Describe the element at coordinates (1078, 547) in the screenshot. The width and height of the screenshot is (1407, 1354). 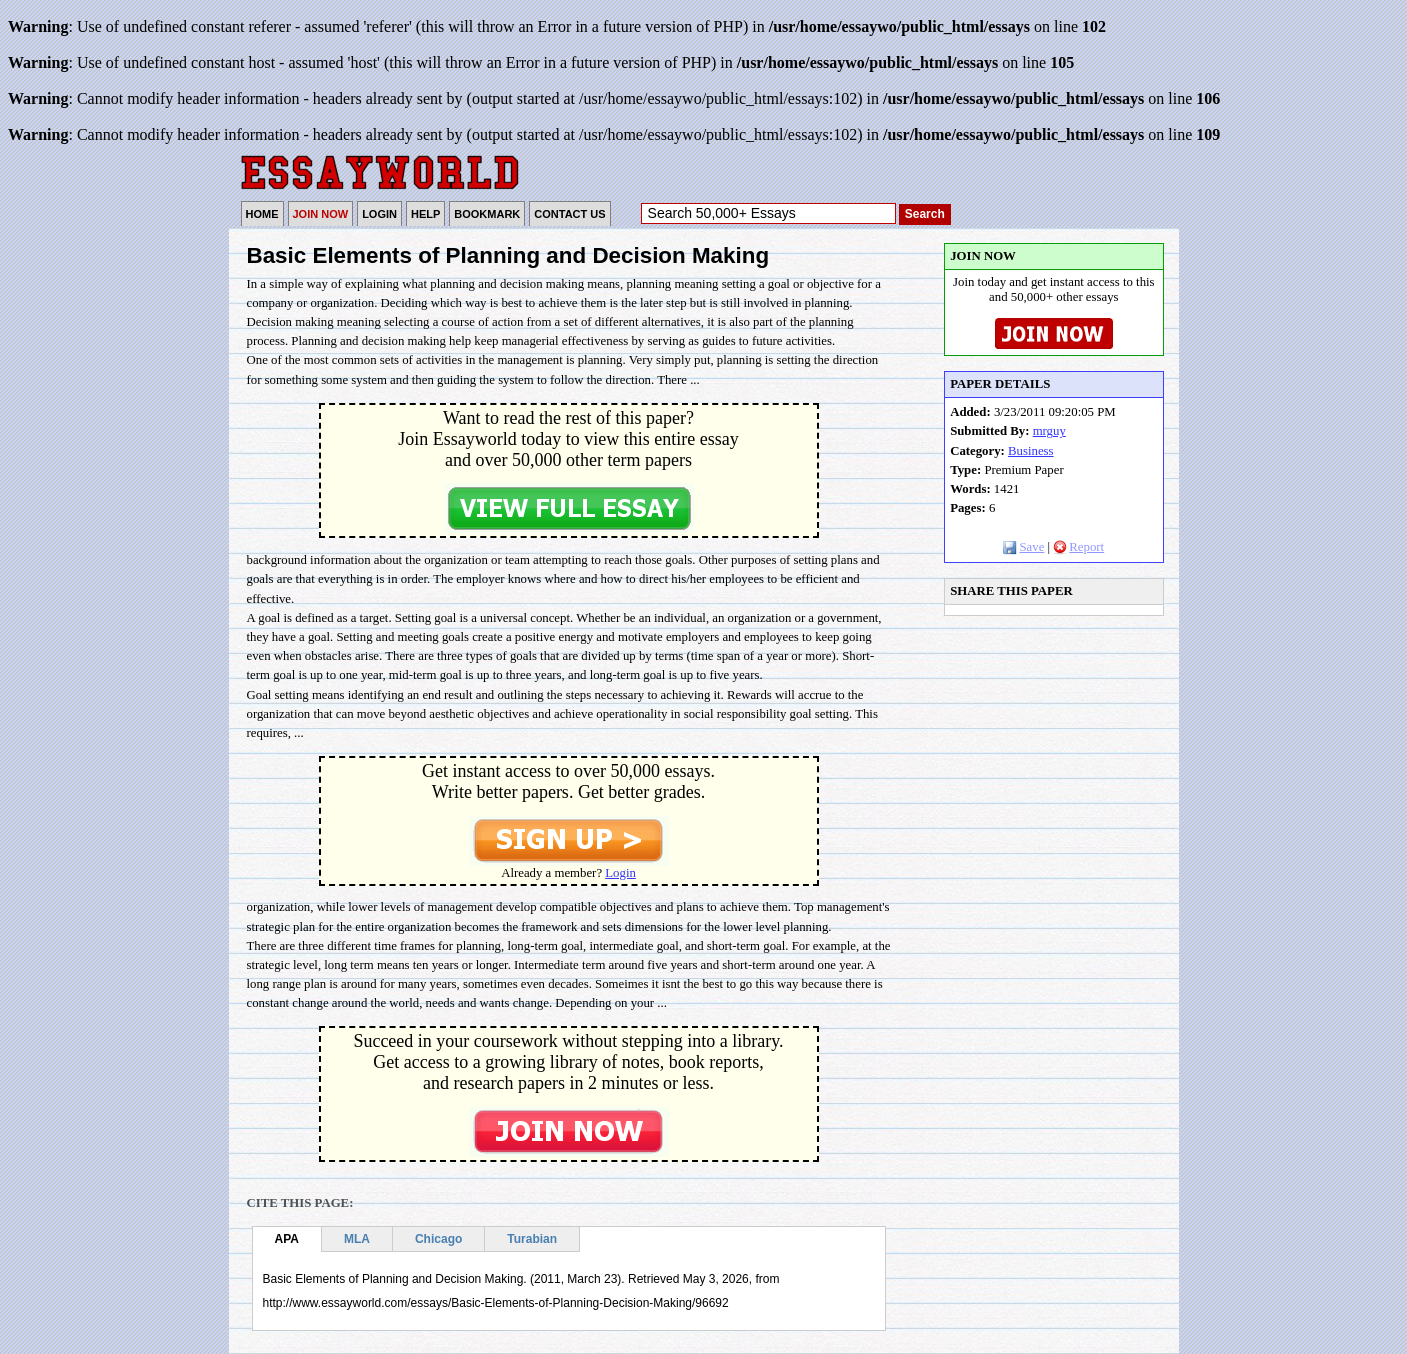
I see `Report` at that location.